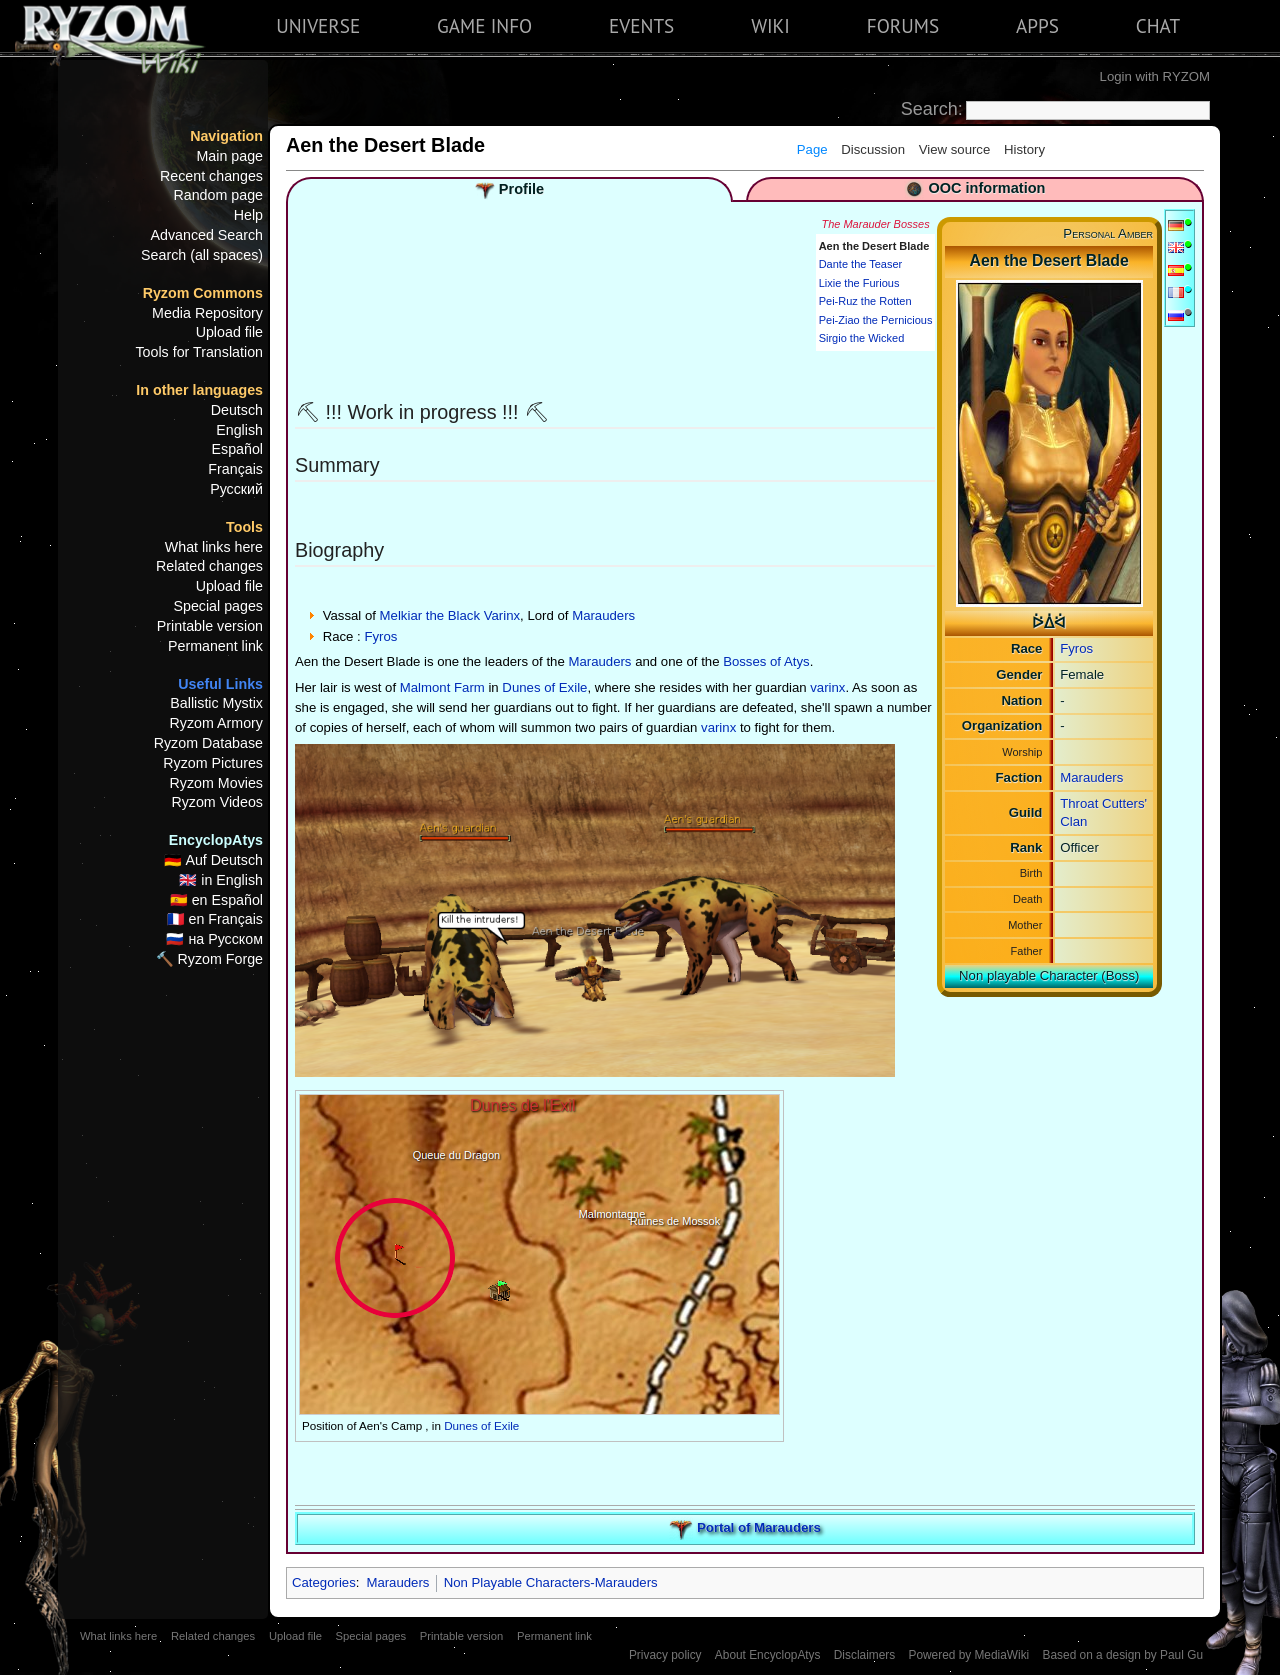  I want to click on Powered by MediaWiki, so click(968, 1655).